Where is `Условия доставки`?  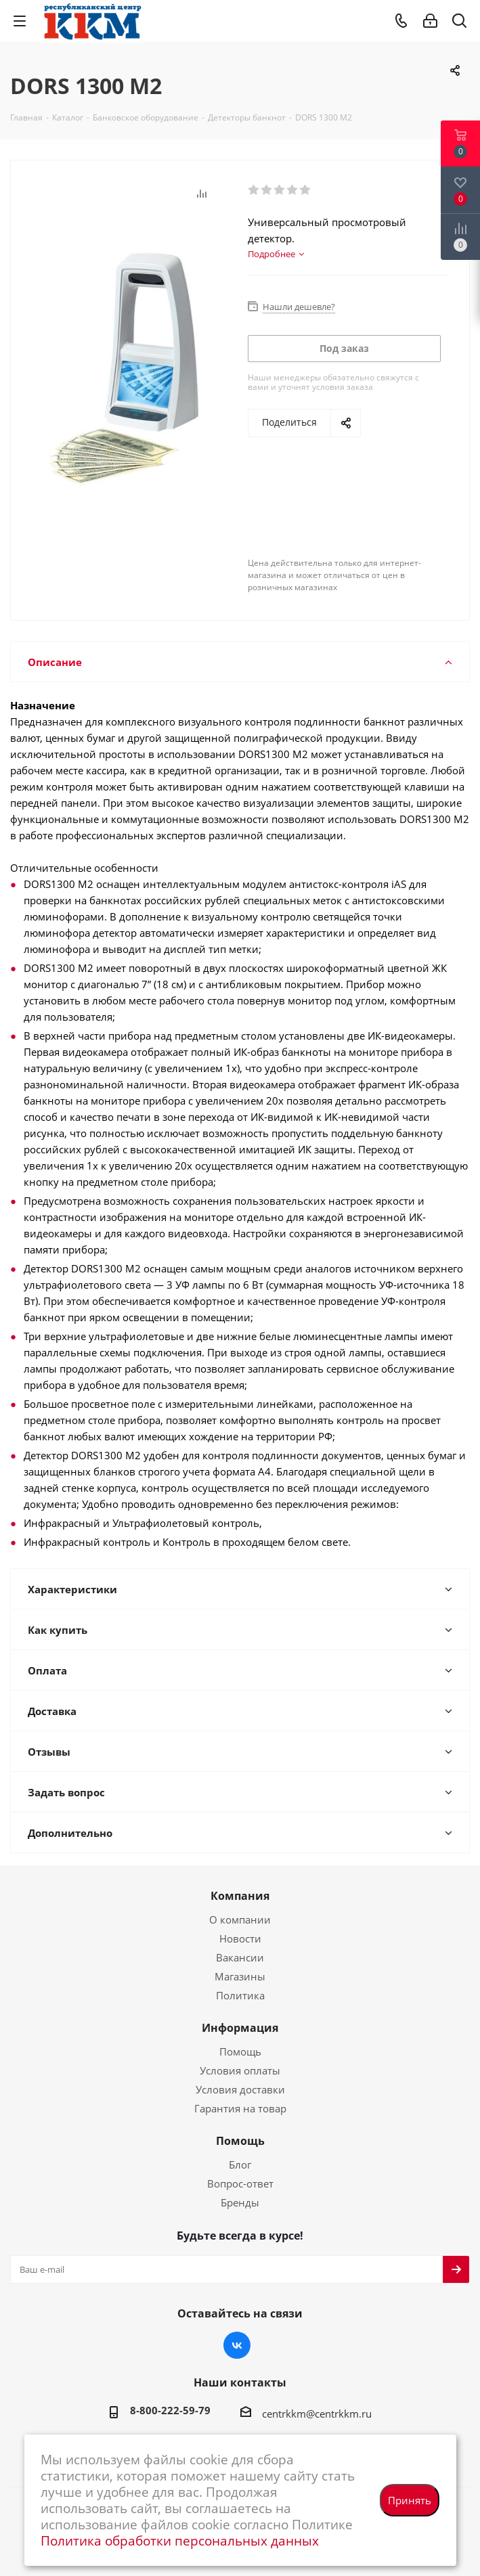
Условия доставки is located at coordinates (240, 2089).